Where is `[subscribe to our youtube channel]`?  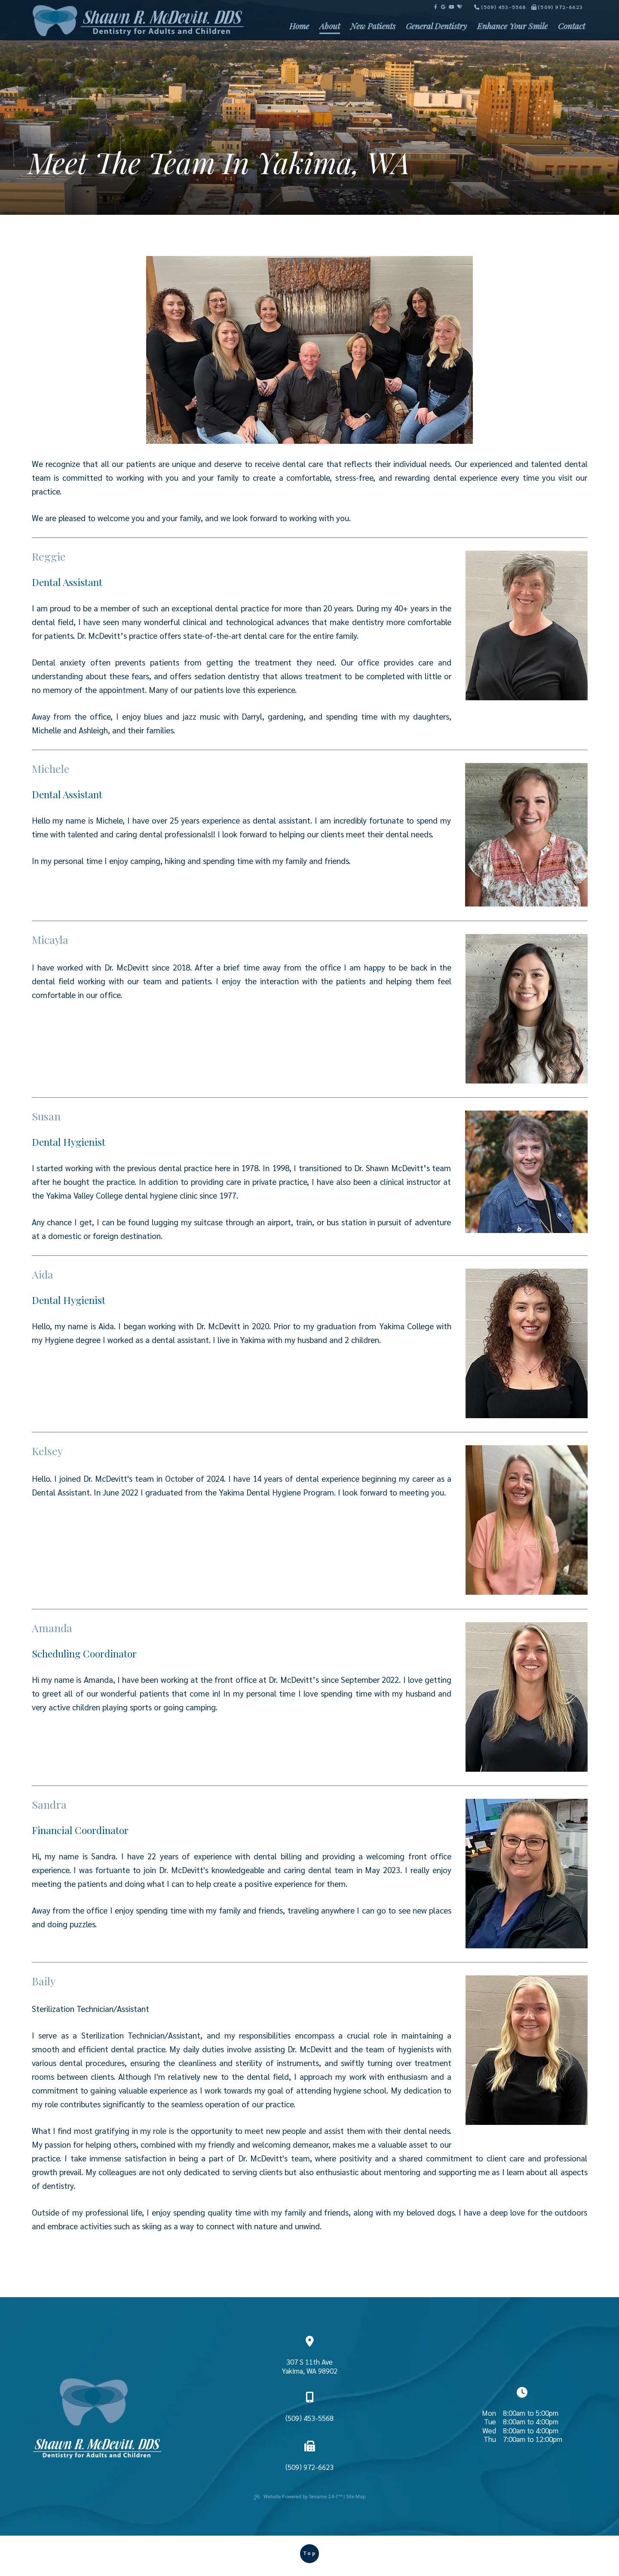
[subscribe to our youtube channel] is located at coordinates (451, 7).